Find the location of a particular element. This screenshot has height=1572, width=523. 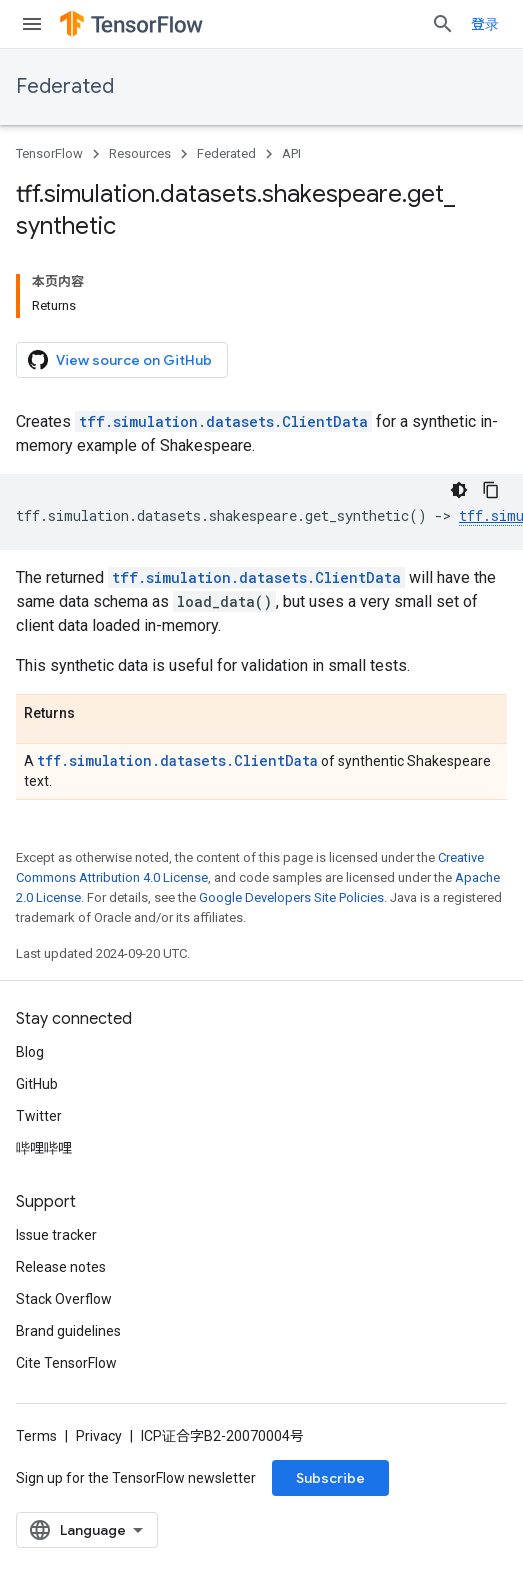

Issue tracker is located at coordinates (56, 1235).